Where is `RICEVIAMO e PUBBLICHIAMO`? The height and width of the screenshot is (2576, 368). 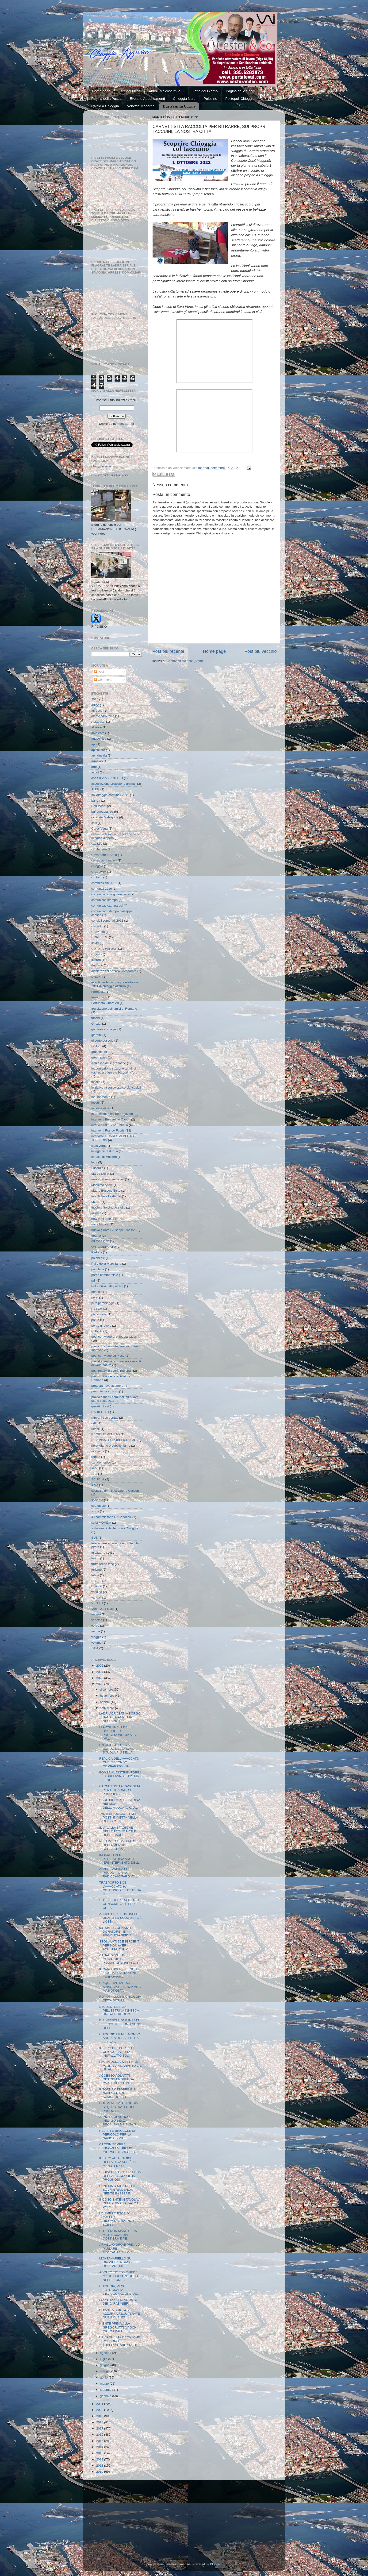
RICEVIAMO e PUBBLICHIAMO is located at coordinates (114, 1440).